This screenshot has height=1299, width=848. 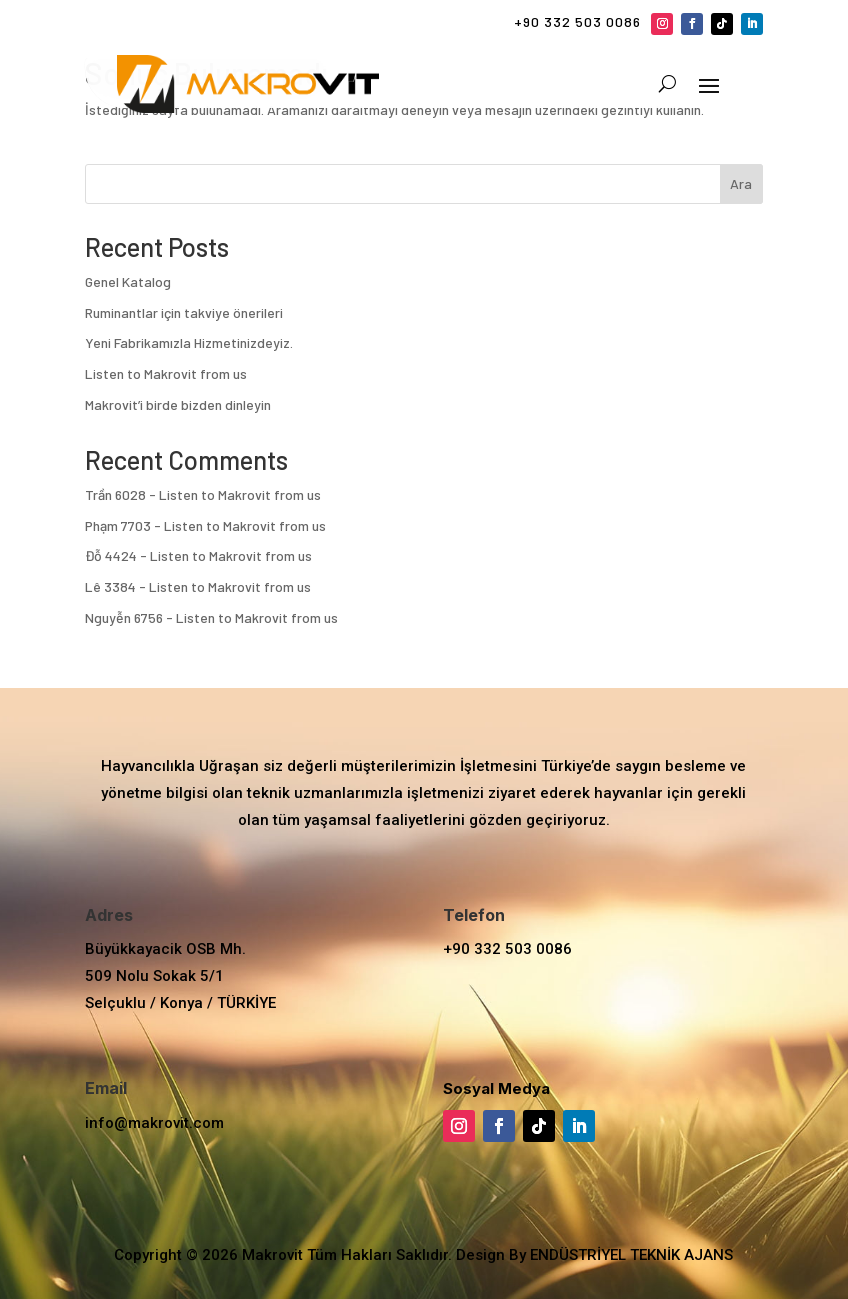 I want to click on info@makrovit.com, so click(x=154, y=1123).